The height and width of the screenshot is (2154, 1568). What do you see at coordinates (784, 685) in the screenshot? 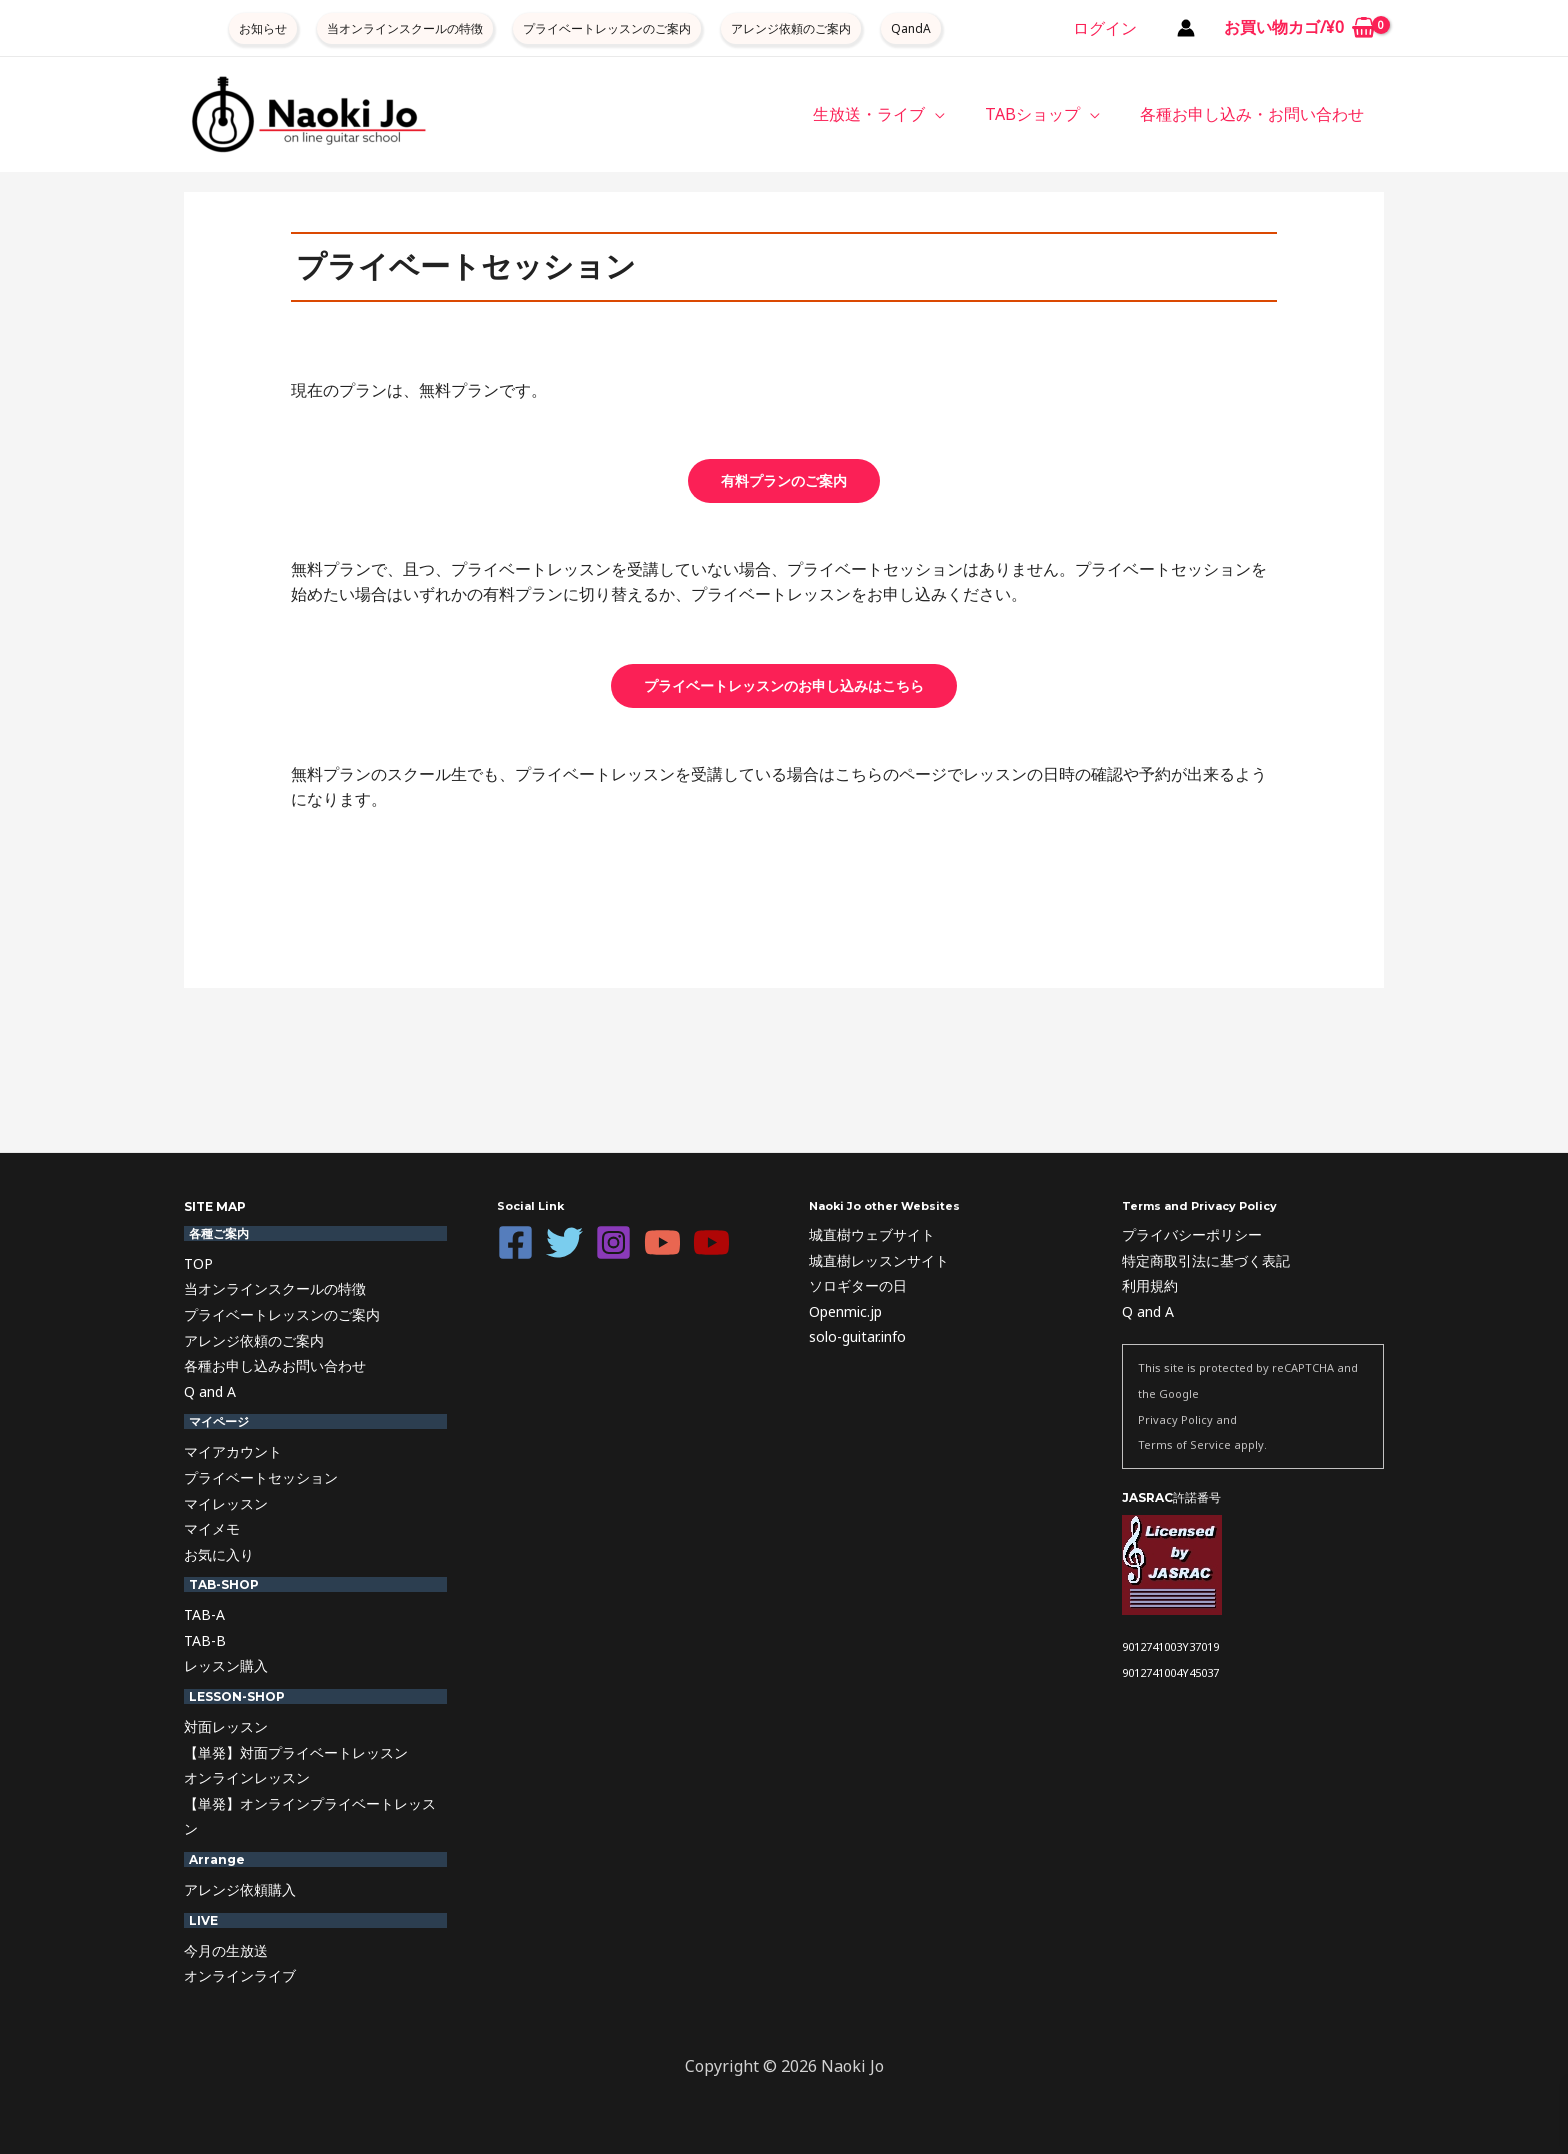
I see `プライベートレッスンのお申し込みはこちら` at bounding box center [784, 685].